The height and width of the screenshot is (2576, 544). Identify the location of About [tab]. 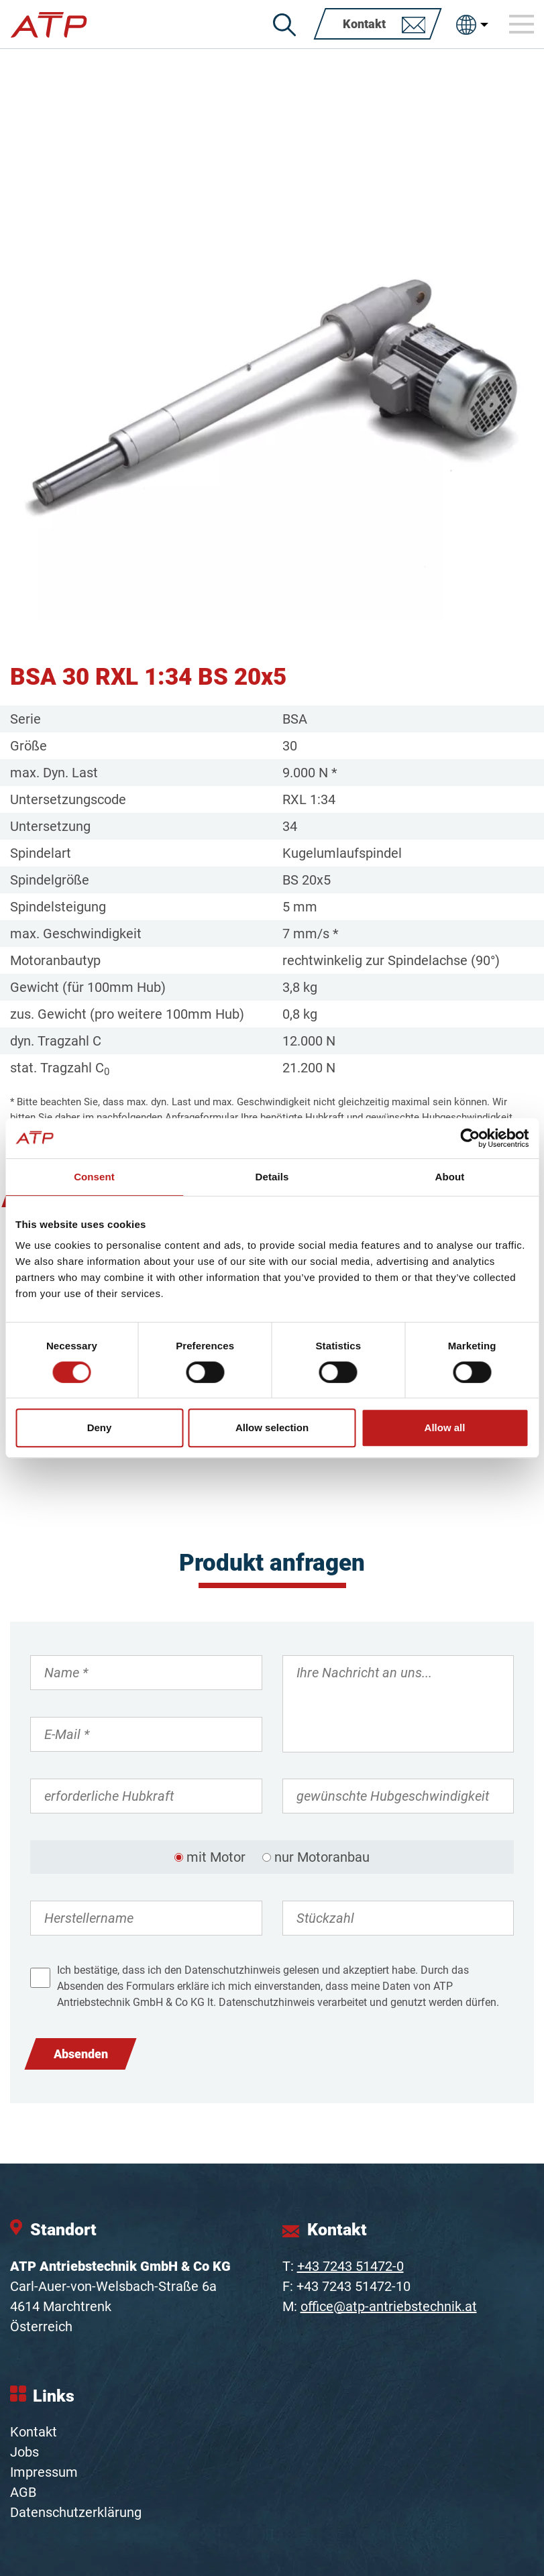
(450, 1176).